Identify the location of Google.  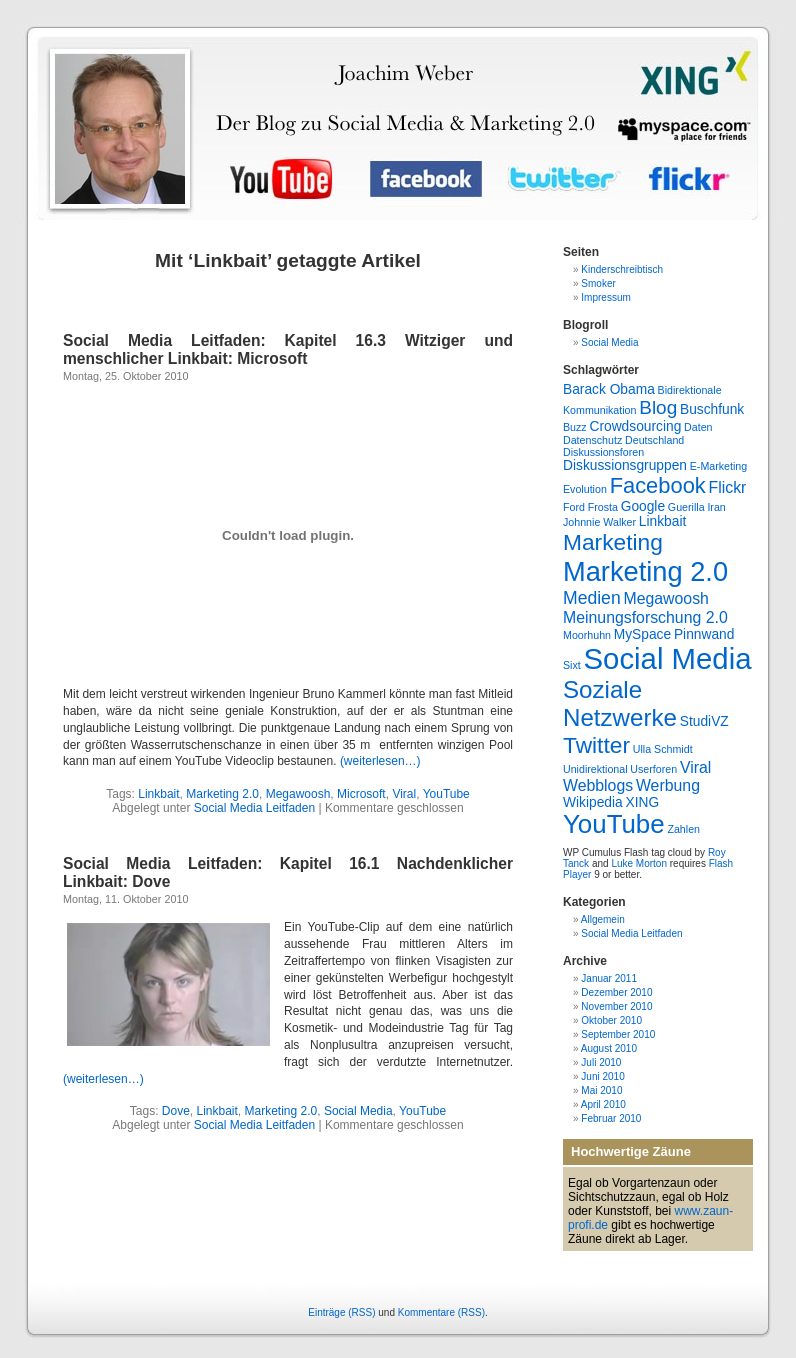
(643, 506).